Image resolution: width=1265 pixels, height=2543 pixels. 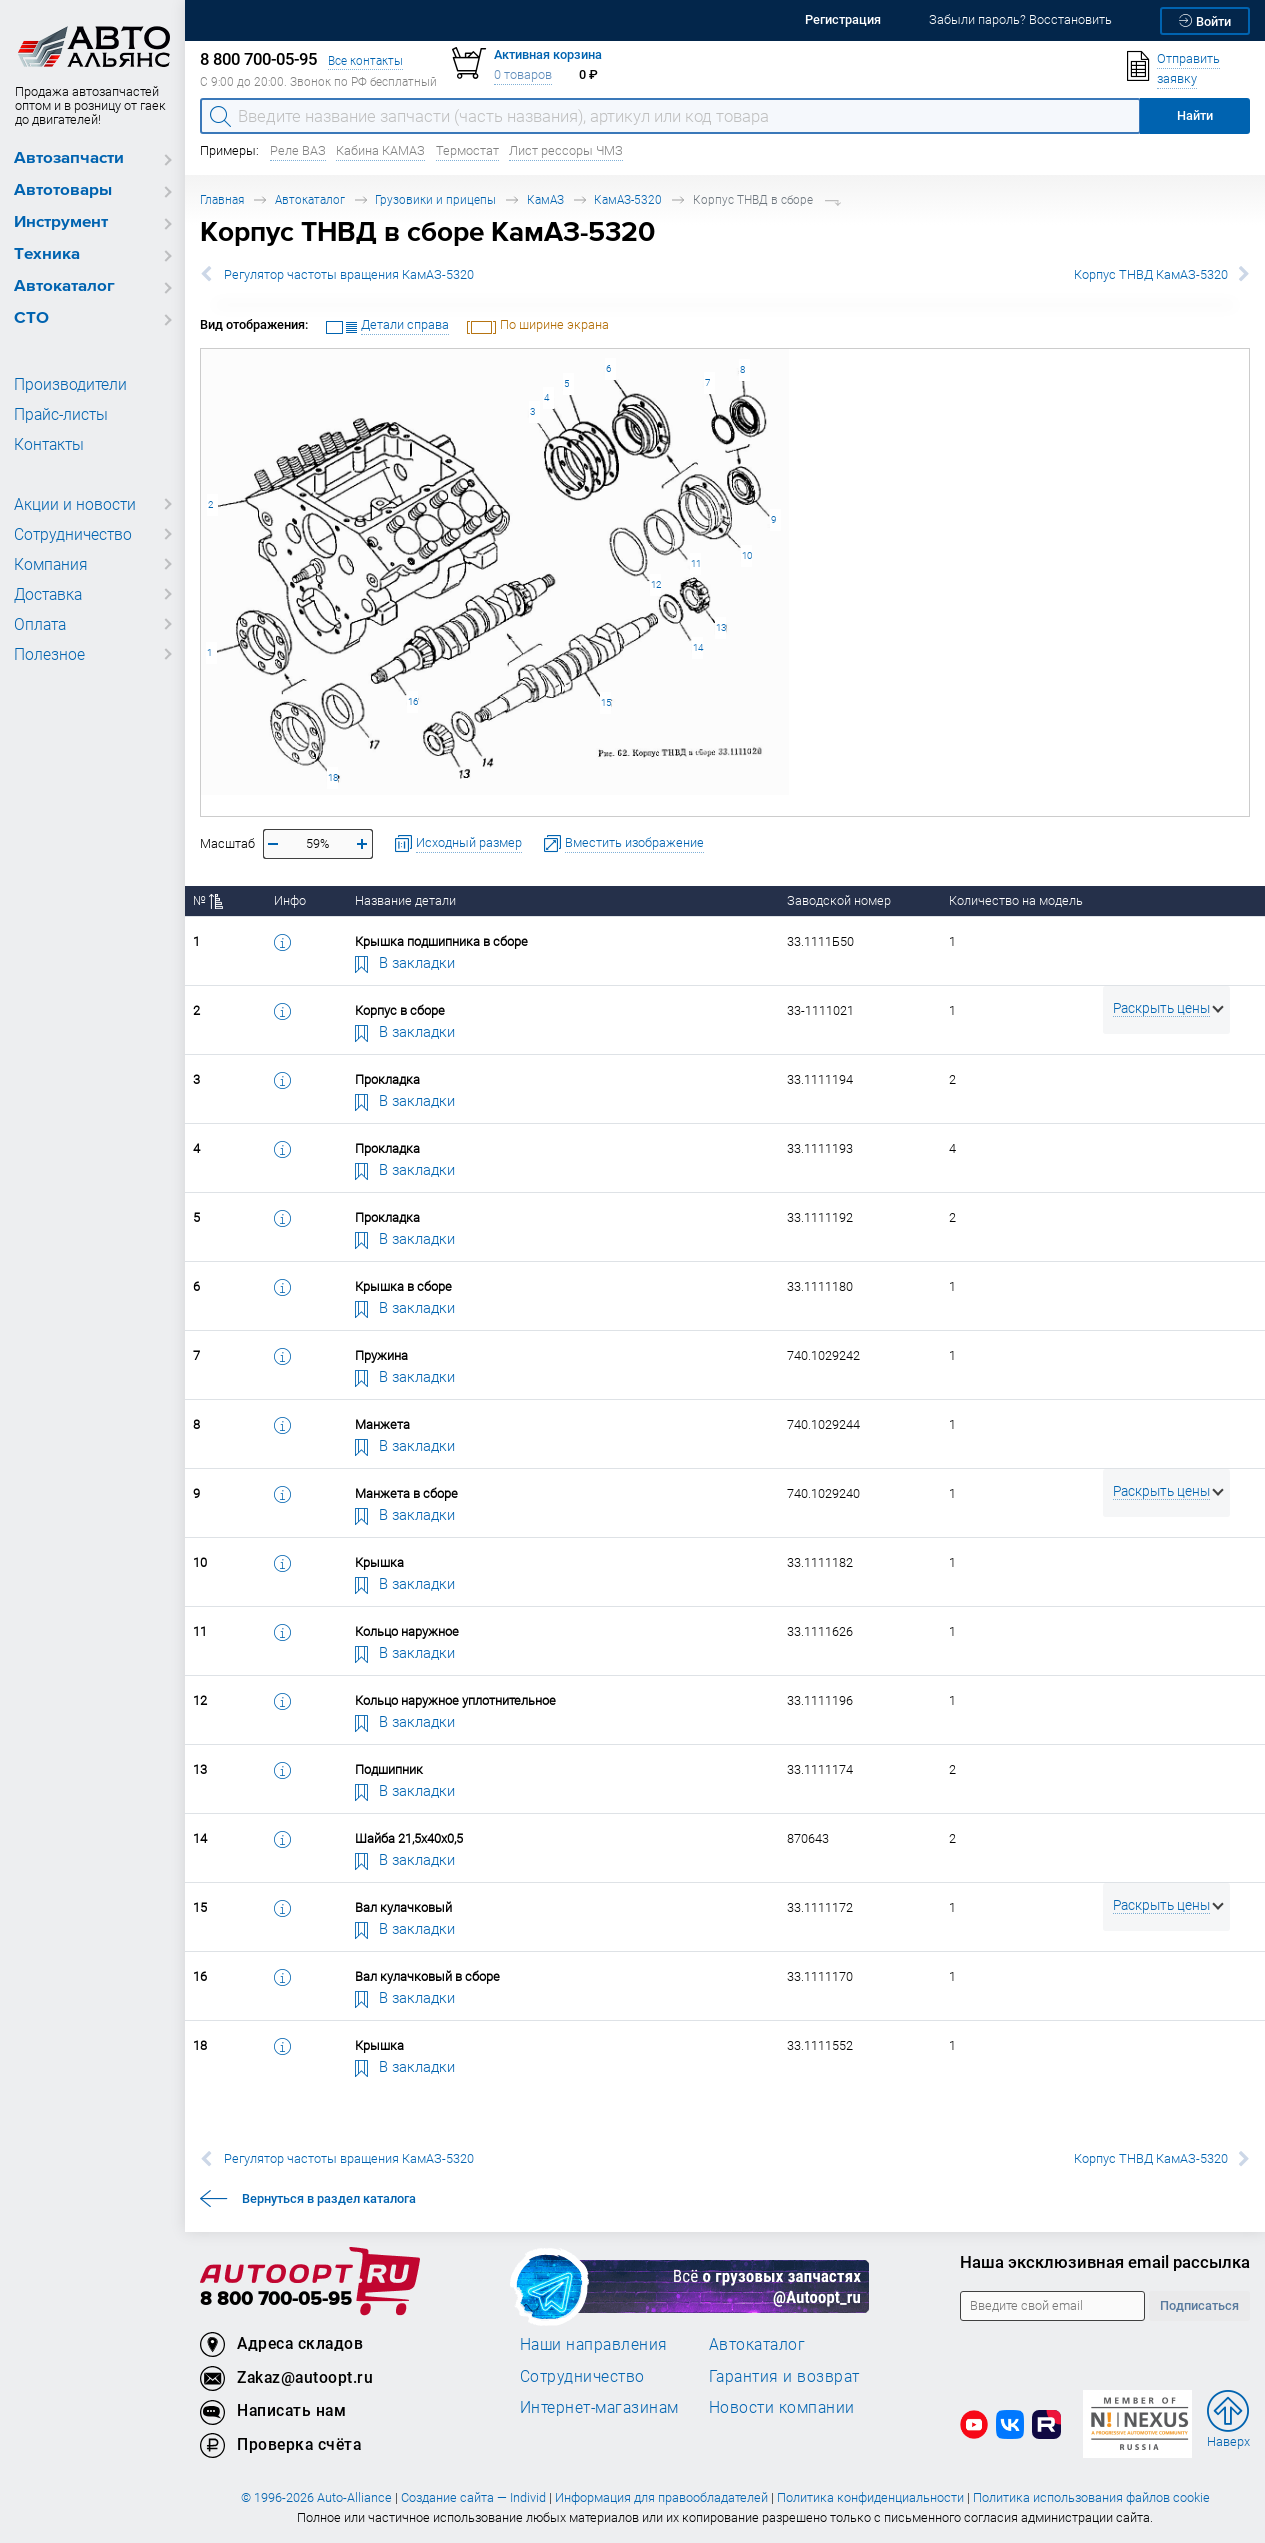 What do you see at coordinates (594, 2344) in the screenshot?
I see `Наши направления` at bounding box center [594, 2344].